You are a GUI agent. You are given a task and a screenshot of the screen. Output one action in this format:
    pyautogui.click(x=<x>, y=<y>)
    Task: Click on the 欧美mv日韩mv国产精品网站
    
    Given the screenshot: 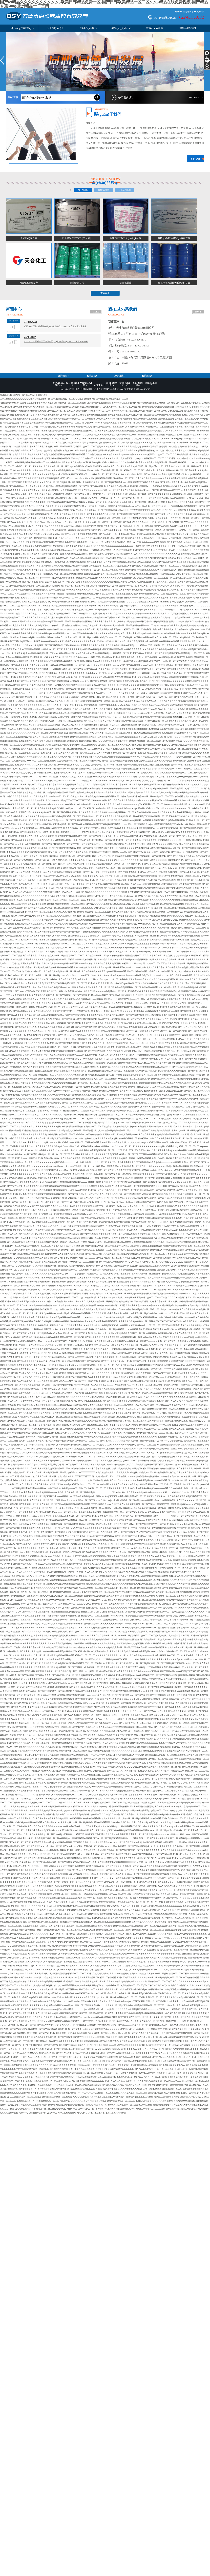 What is the action you would take?
    pyautogui.click(x=23, y=916)
    